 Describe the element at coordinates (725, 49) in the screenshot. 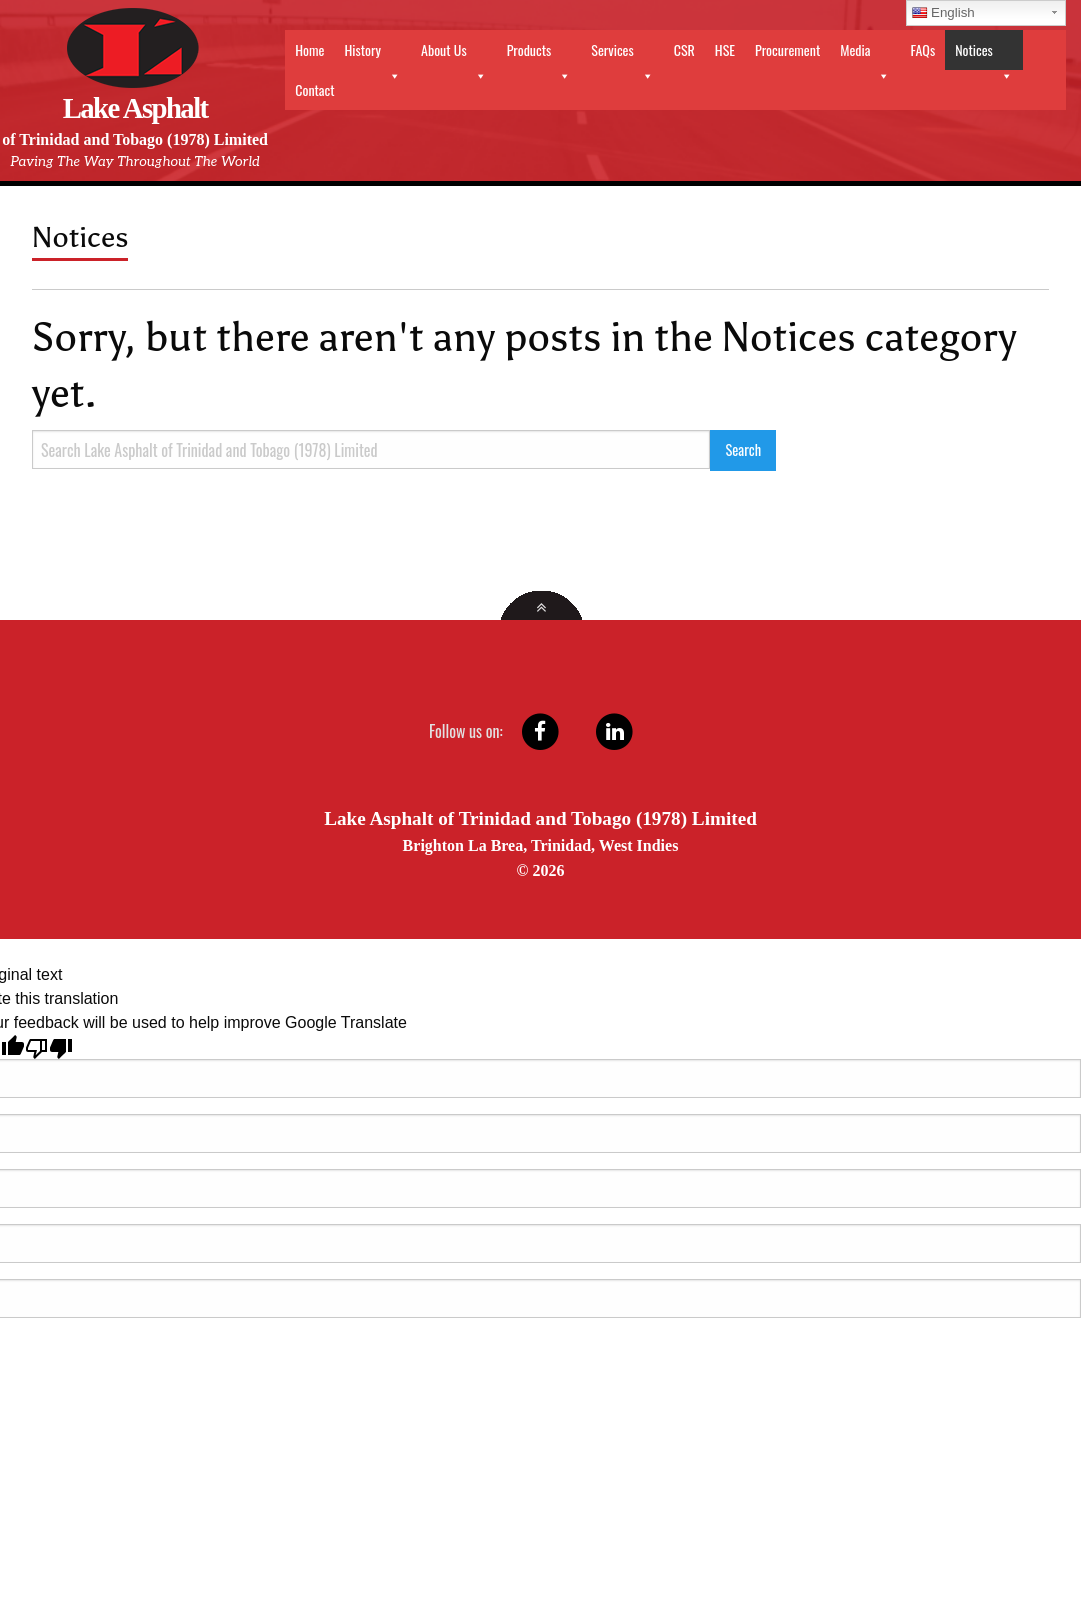

I see `HSE` at that location.